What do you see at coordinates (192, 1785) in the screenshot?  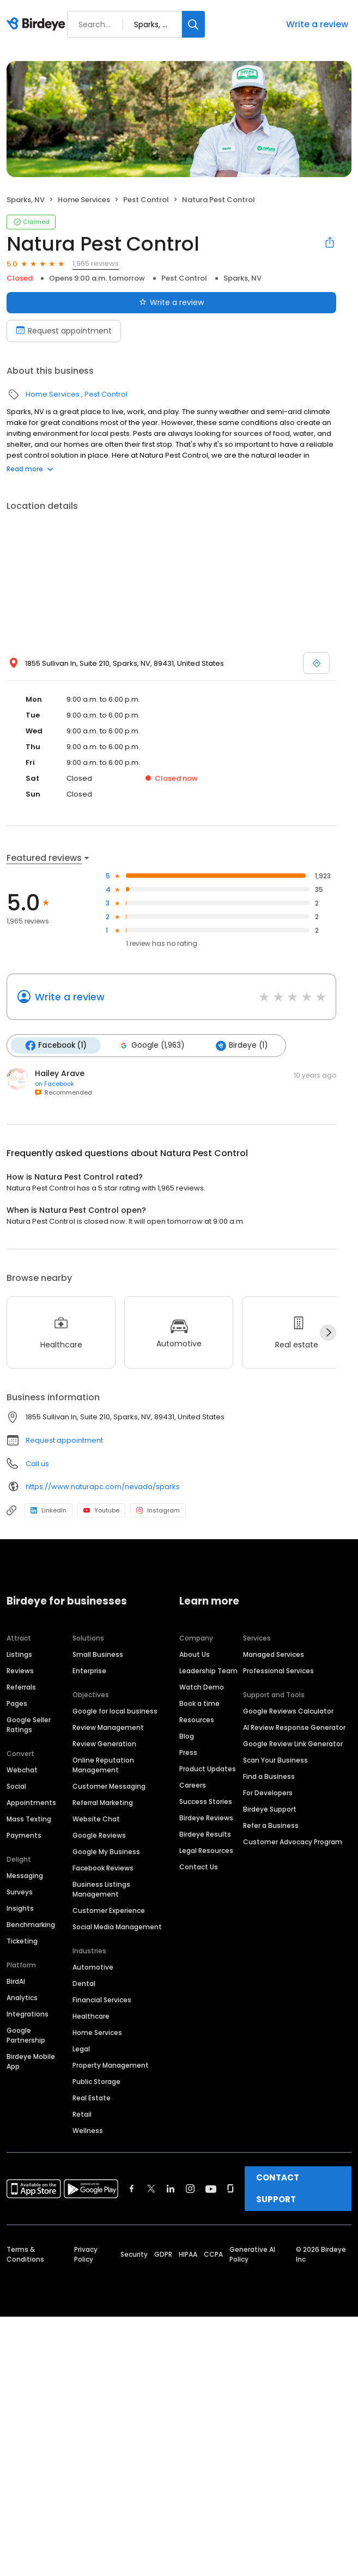 I see `Careers` at bounding box center [192, 1785].